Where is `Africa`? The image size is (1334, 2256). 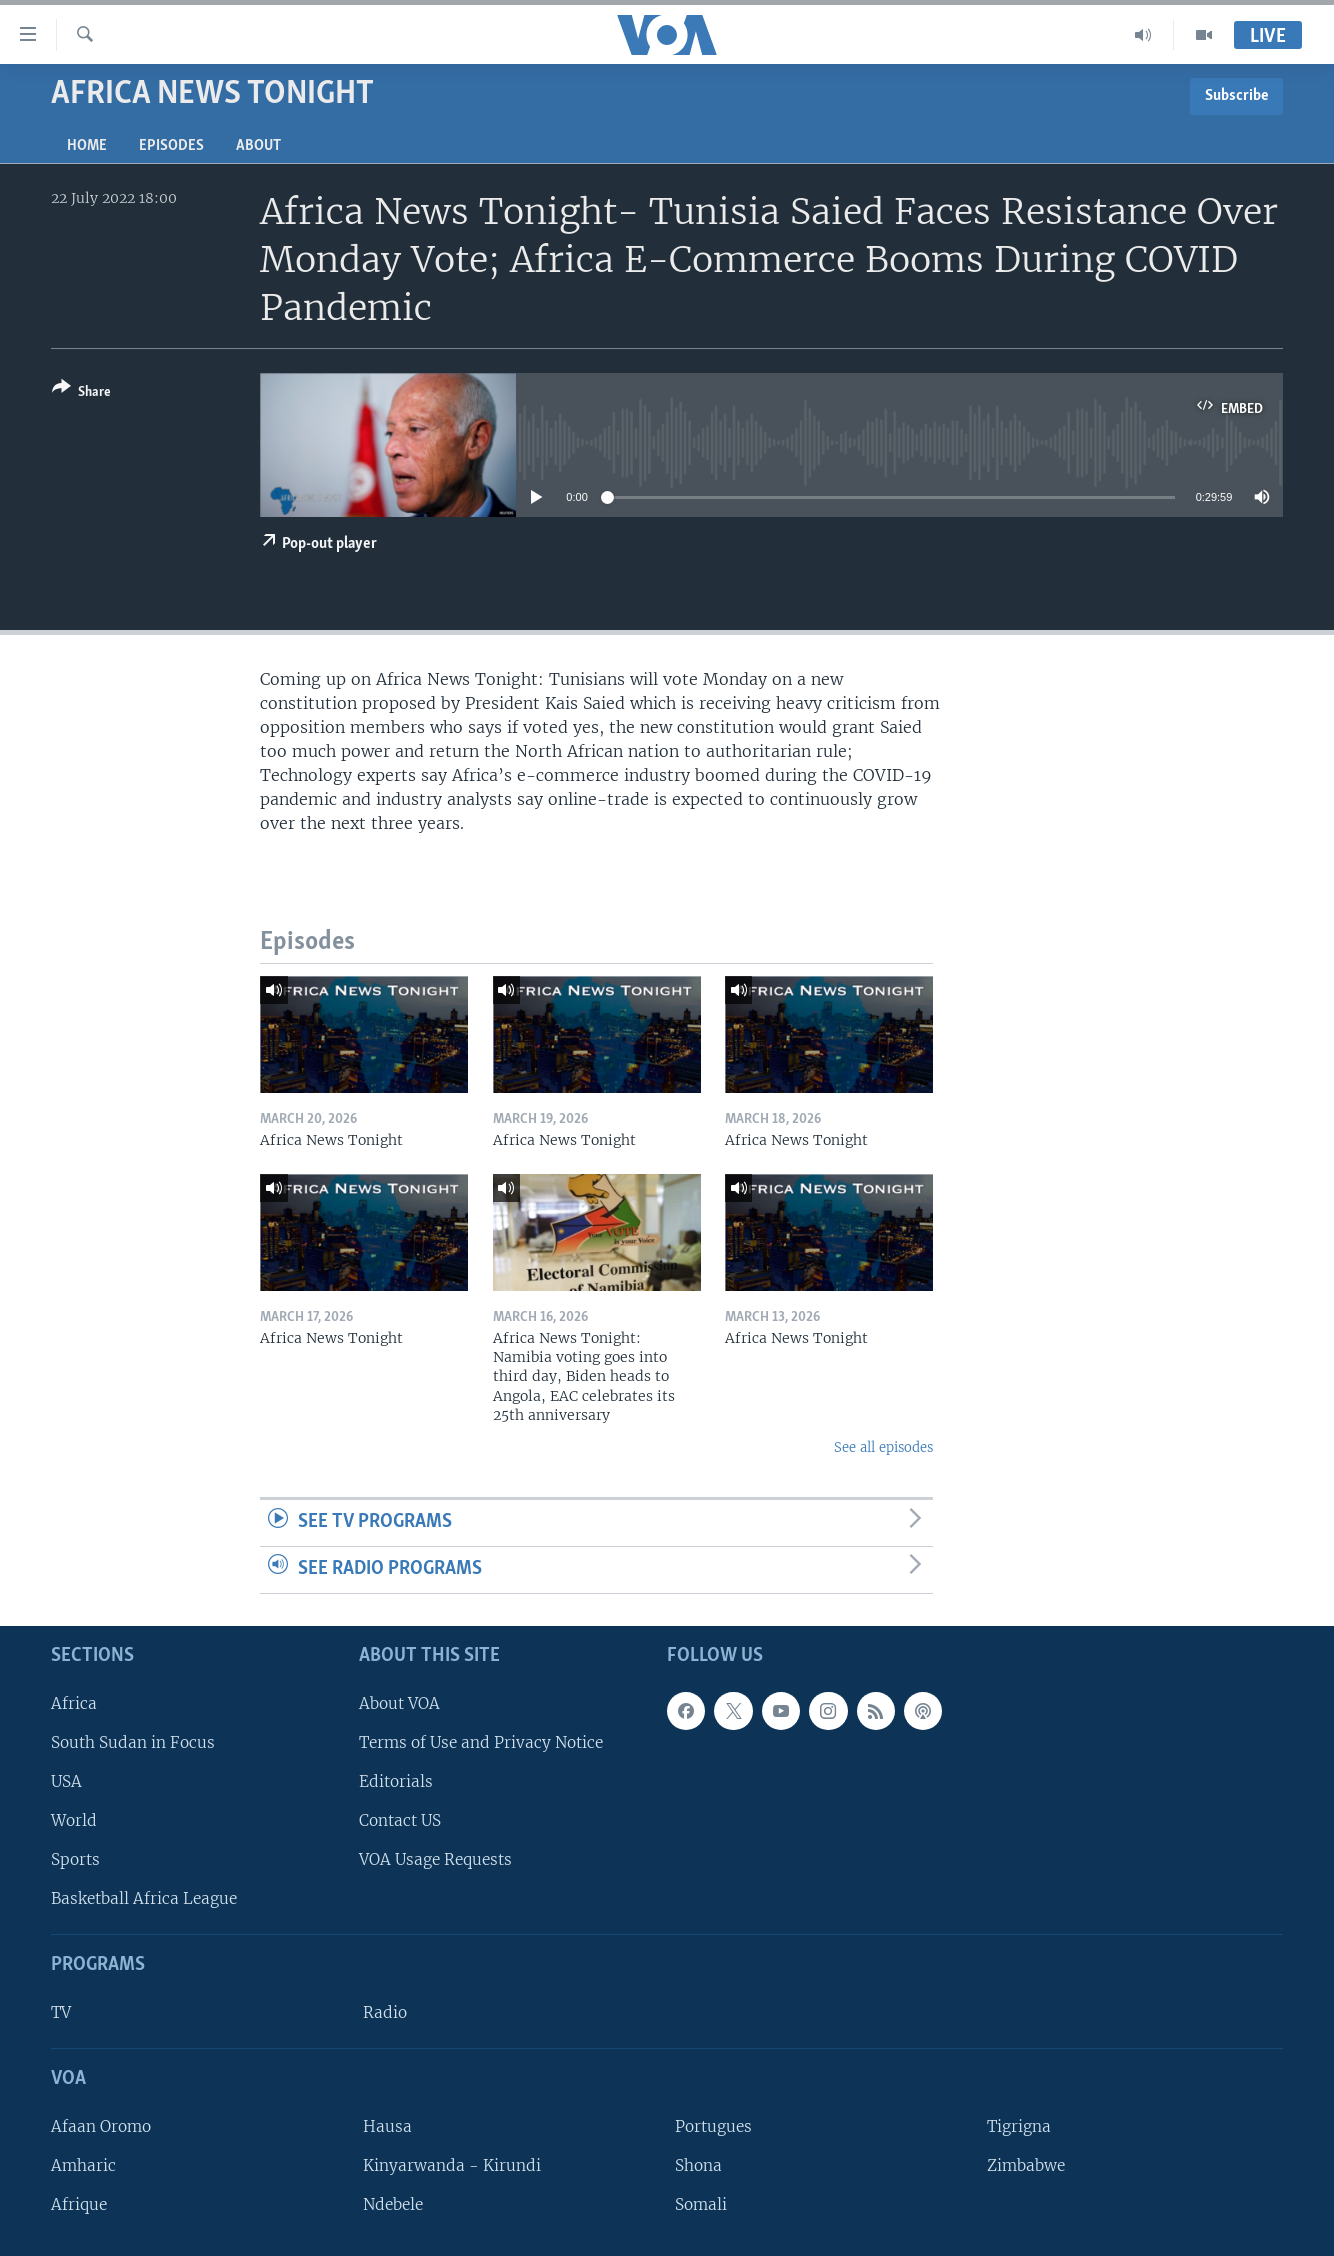
Africa is located at coordinates (74, 1702).